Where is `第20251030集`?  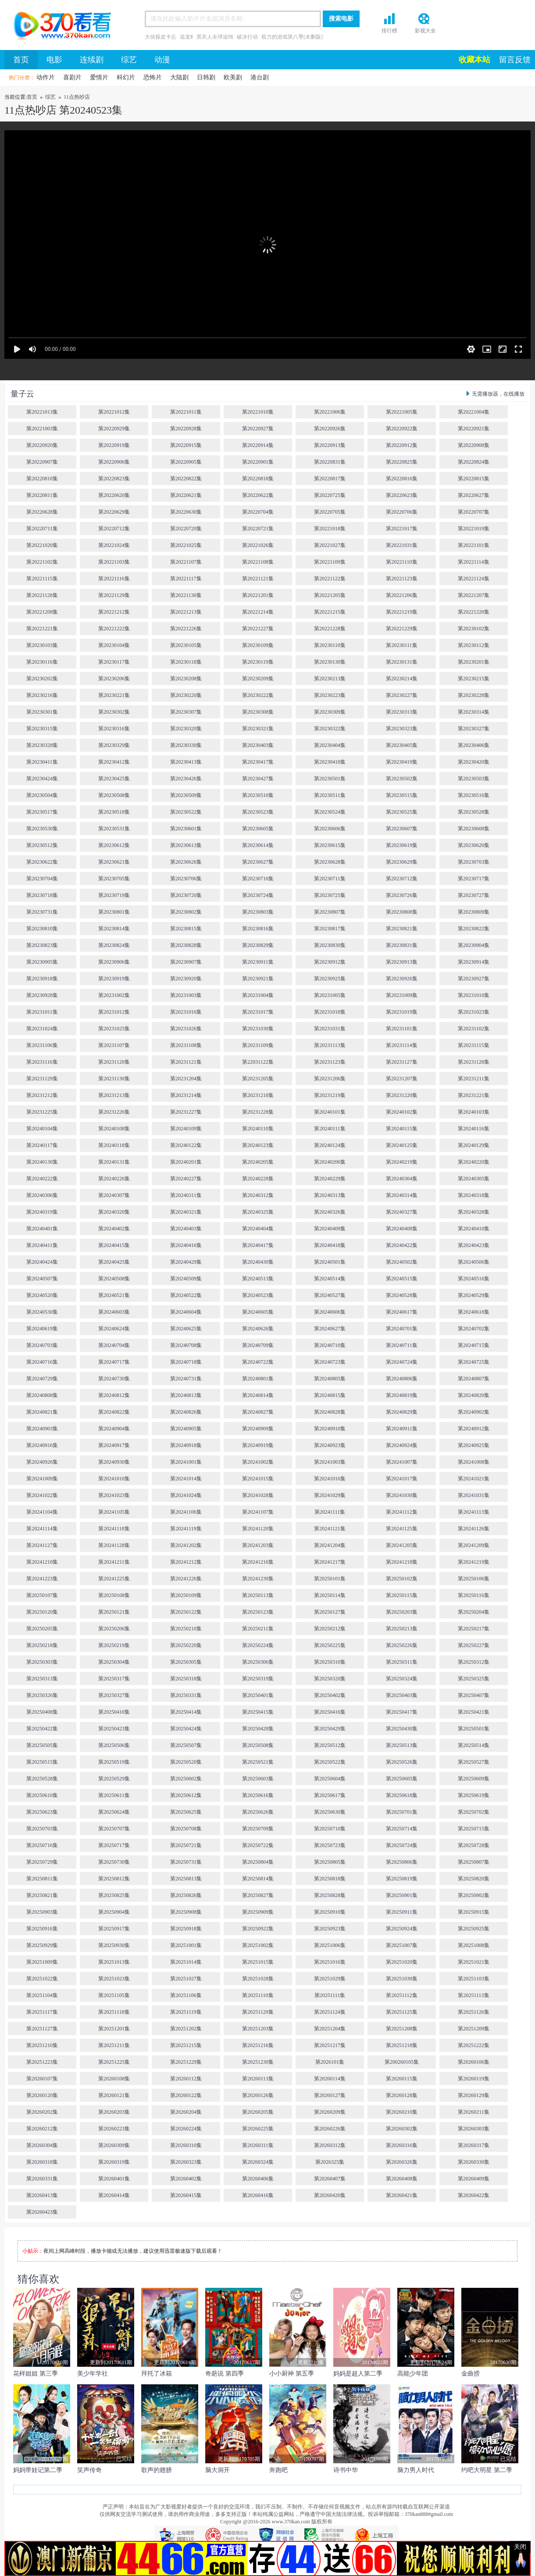 第20251030集 is located at coordinates (401, 1979).